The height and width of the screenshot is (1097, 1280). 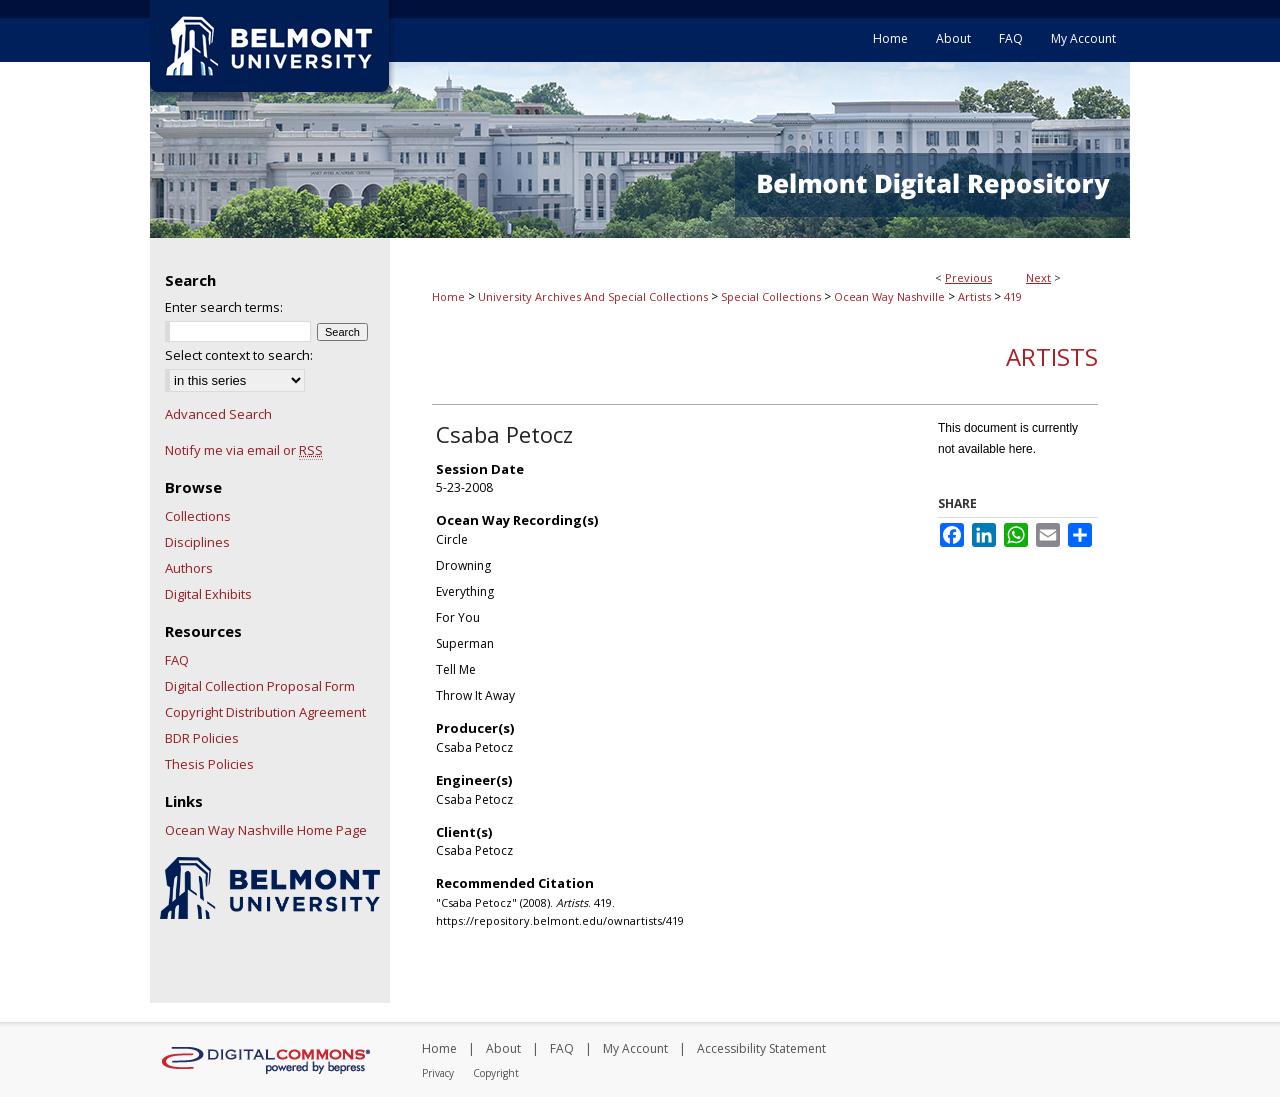 What do you see at coordinates (260, 686) in the screenshot?
I see `Digital Collection Proposal Form` at bounding box center [260, 686].